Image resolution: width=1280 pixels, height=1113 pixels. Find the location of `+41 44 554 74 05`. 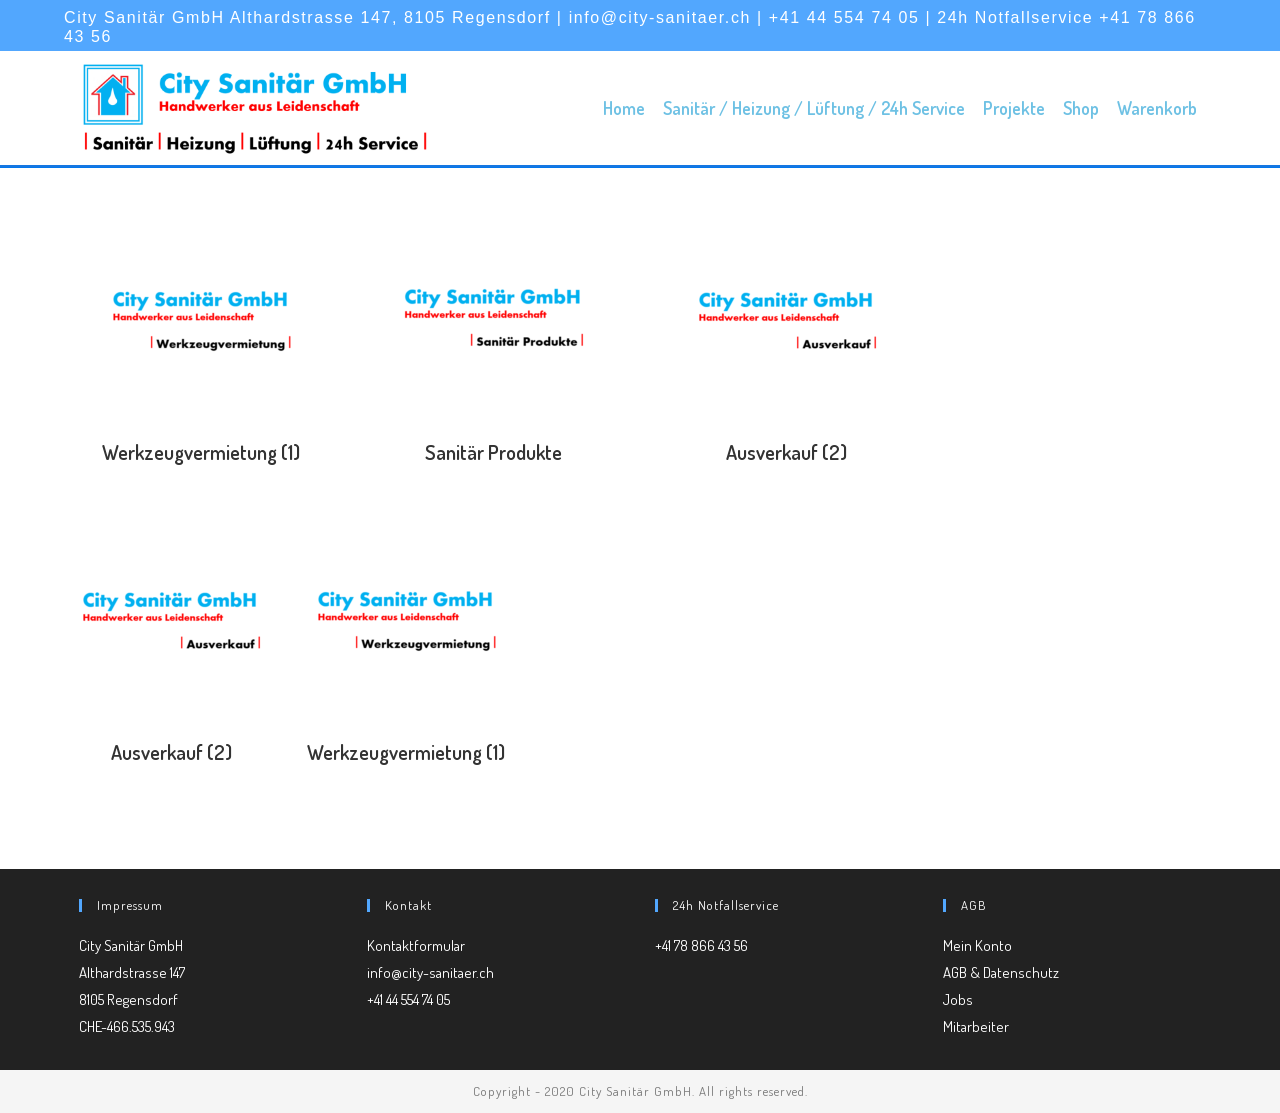

+41 44 554 74 05 is located at coordinates (408, 999).